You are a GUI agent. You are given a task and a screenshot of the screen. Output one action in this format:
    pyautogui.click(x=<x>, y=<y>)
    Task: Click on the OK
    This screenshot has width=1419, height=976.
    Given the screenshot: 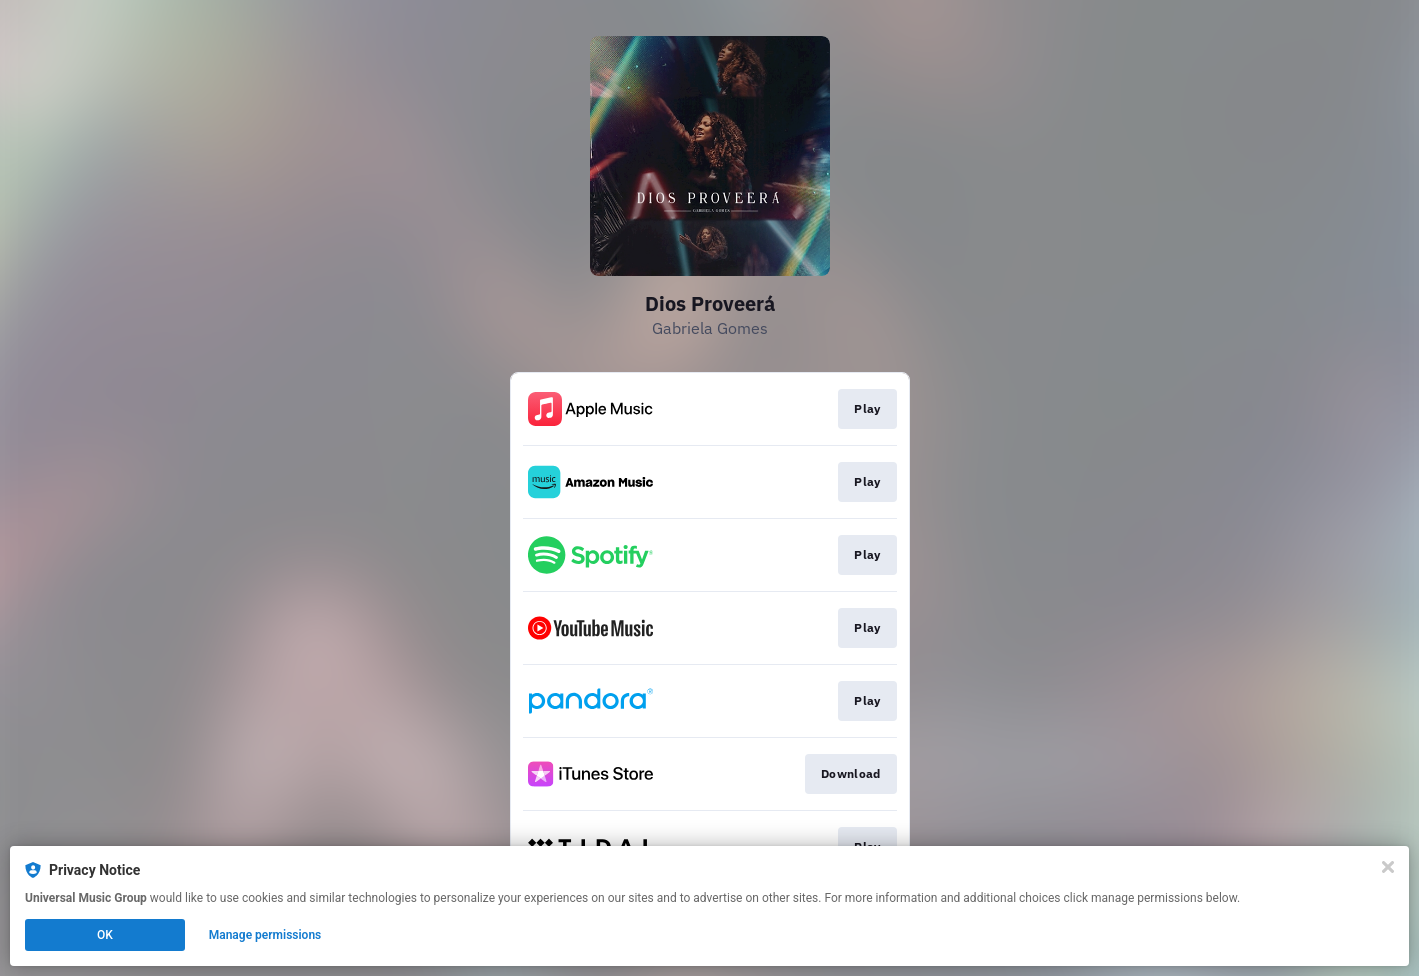 What is the action you would take?
    pyautogui.click(x=105, y=935)
    